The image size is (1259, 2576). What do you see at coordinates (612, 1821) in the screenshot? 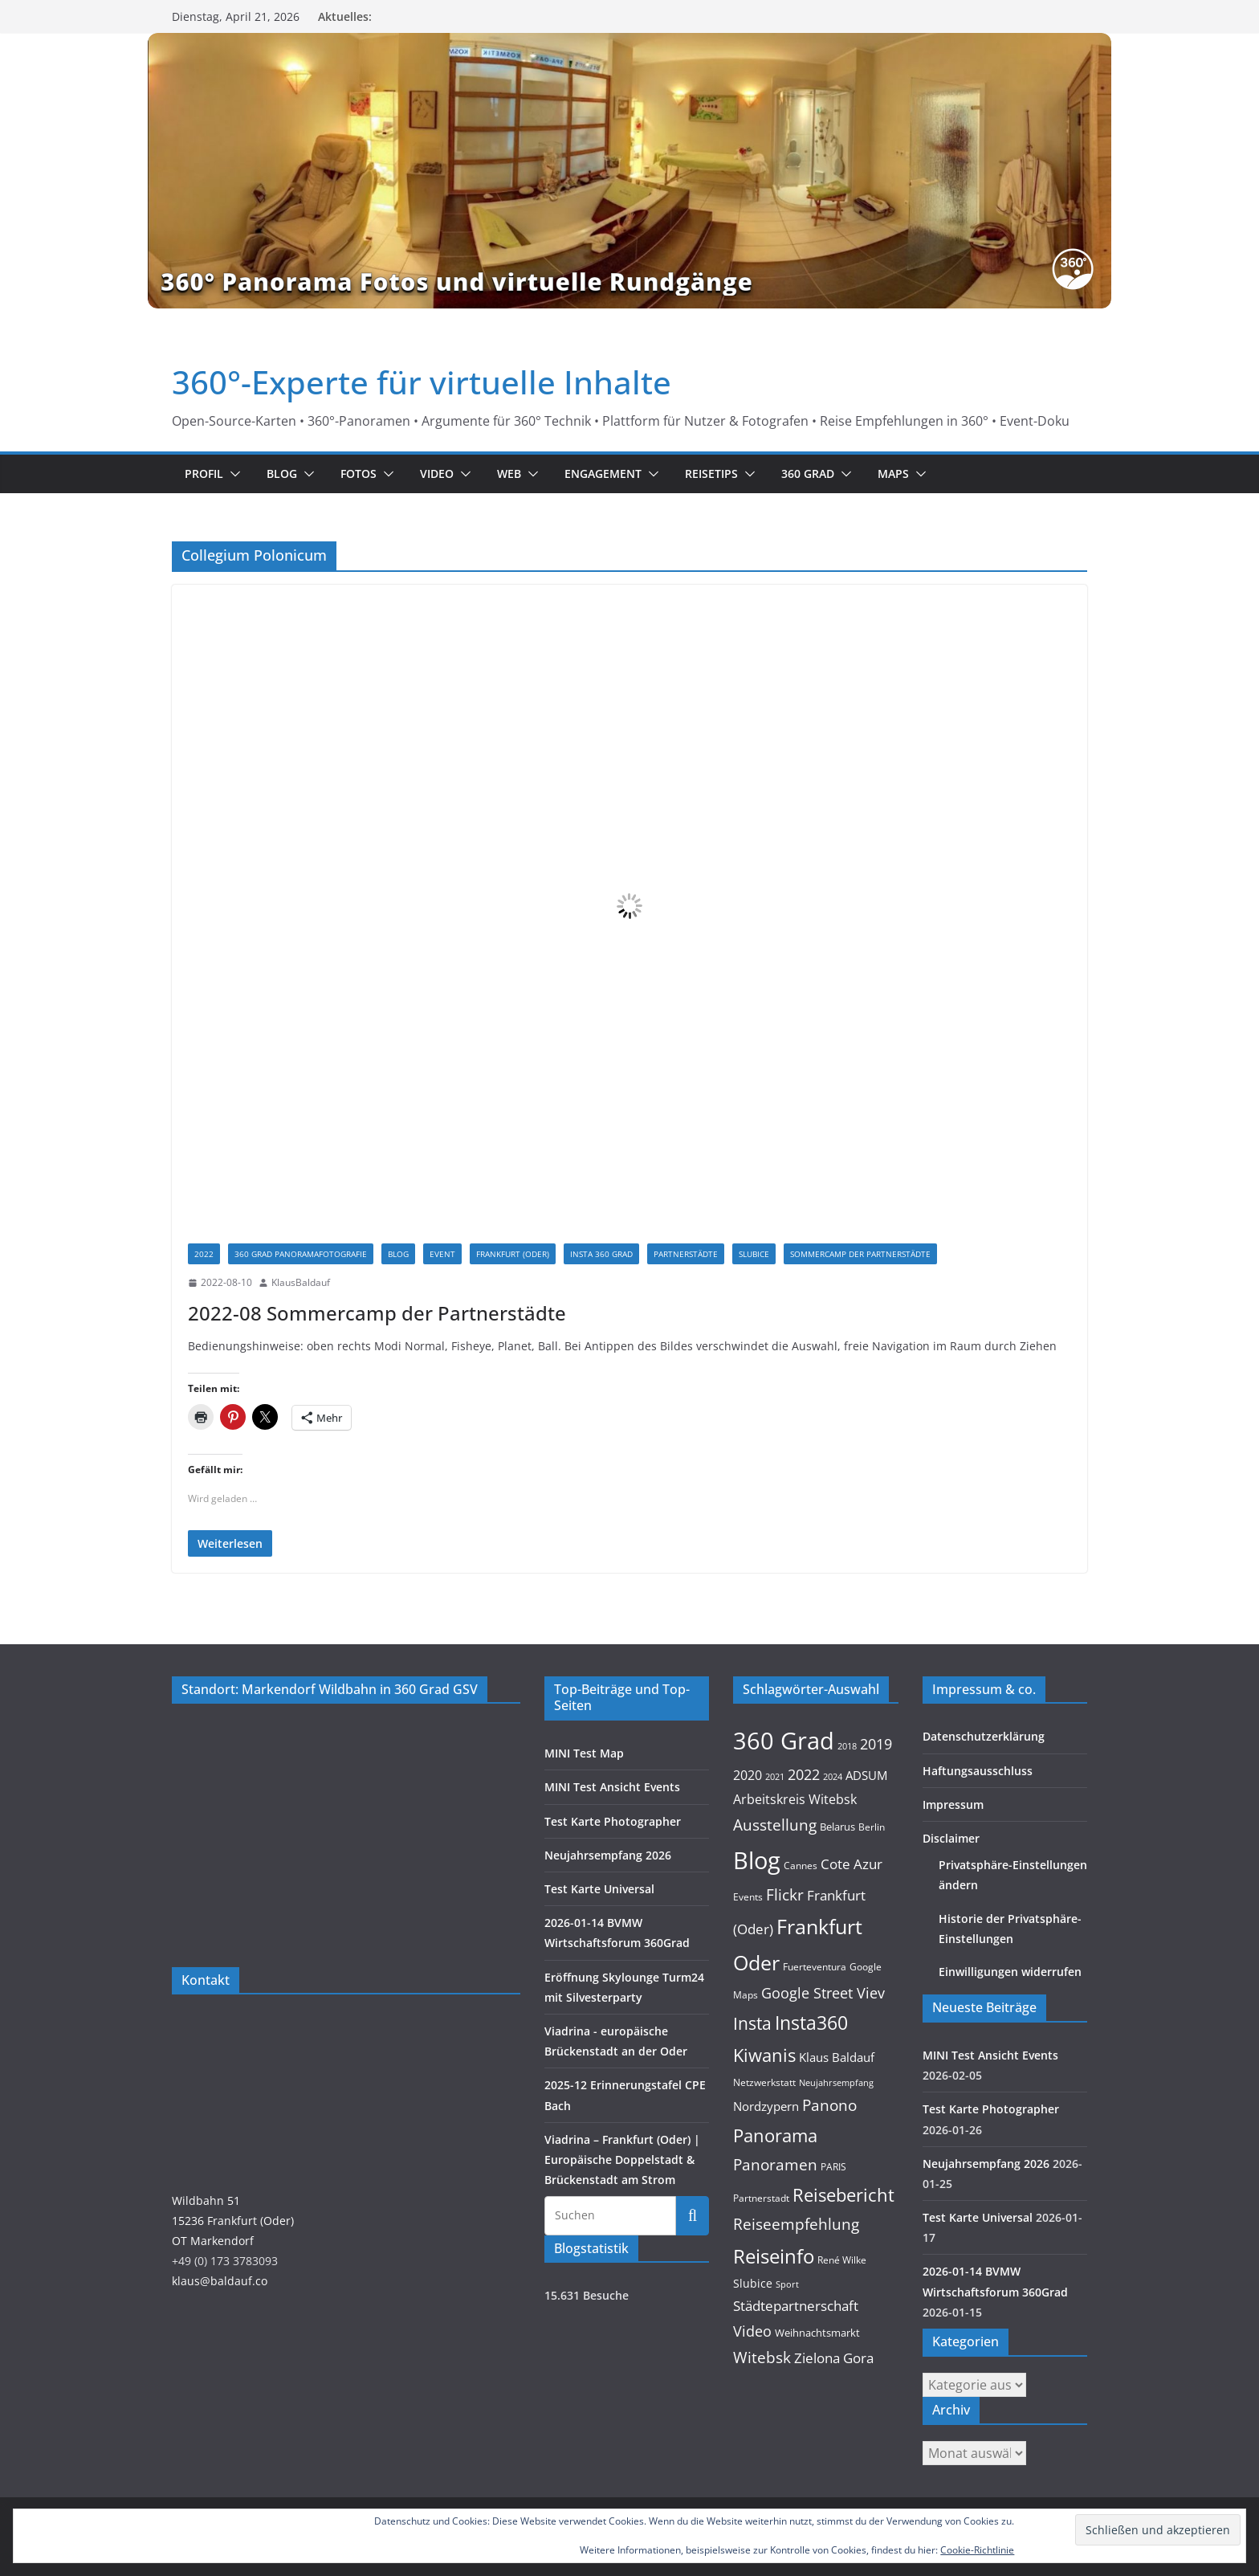
I see `Test Karte Photographer` at bounding box center [612, 1821].